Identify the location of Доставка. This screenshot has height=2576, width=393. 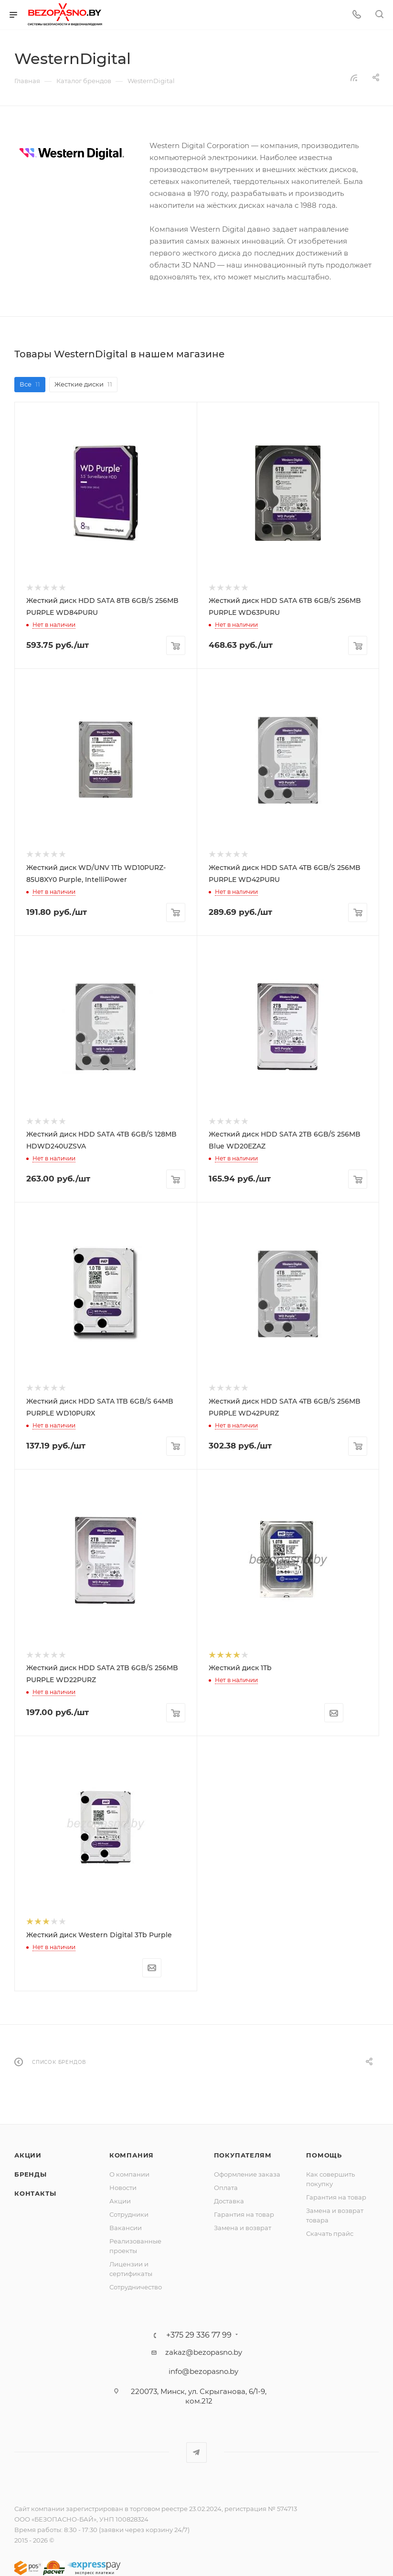
(229, 2201).